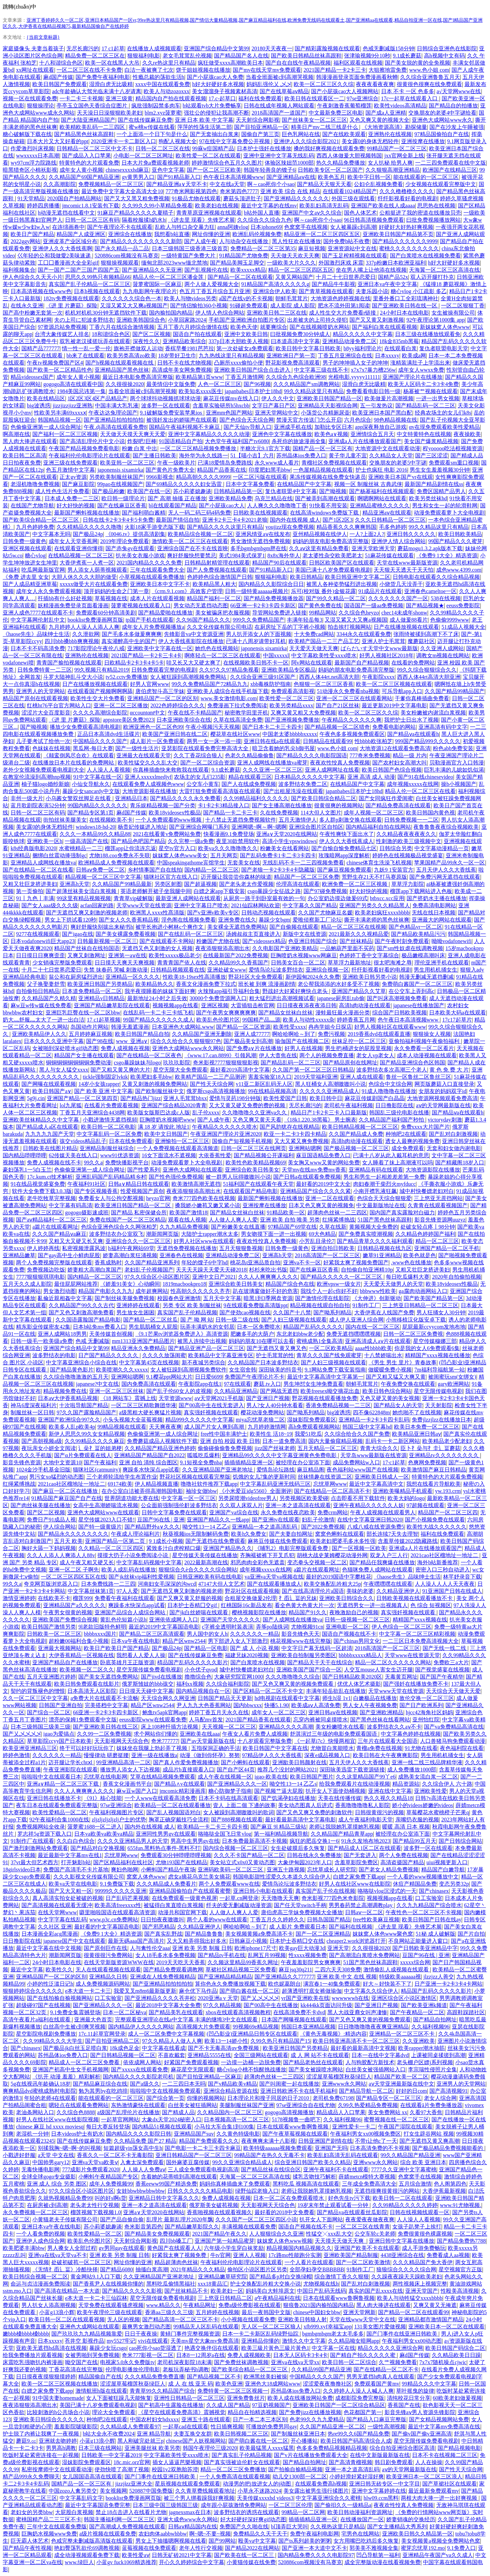 The height and width of the screenshot is (2576, 490). What do you see at coordinates (346, 241) in the screenshot?
I see `国外免费b站不收费` at bounding box center [346, 241].